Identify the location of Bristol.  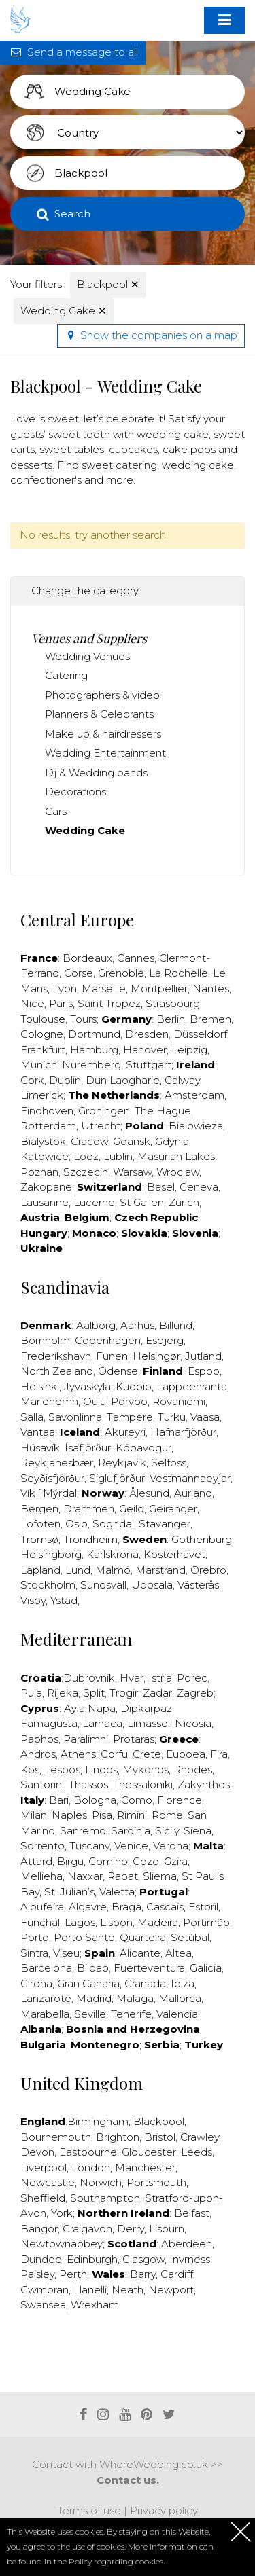
(159, 2136).